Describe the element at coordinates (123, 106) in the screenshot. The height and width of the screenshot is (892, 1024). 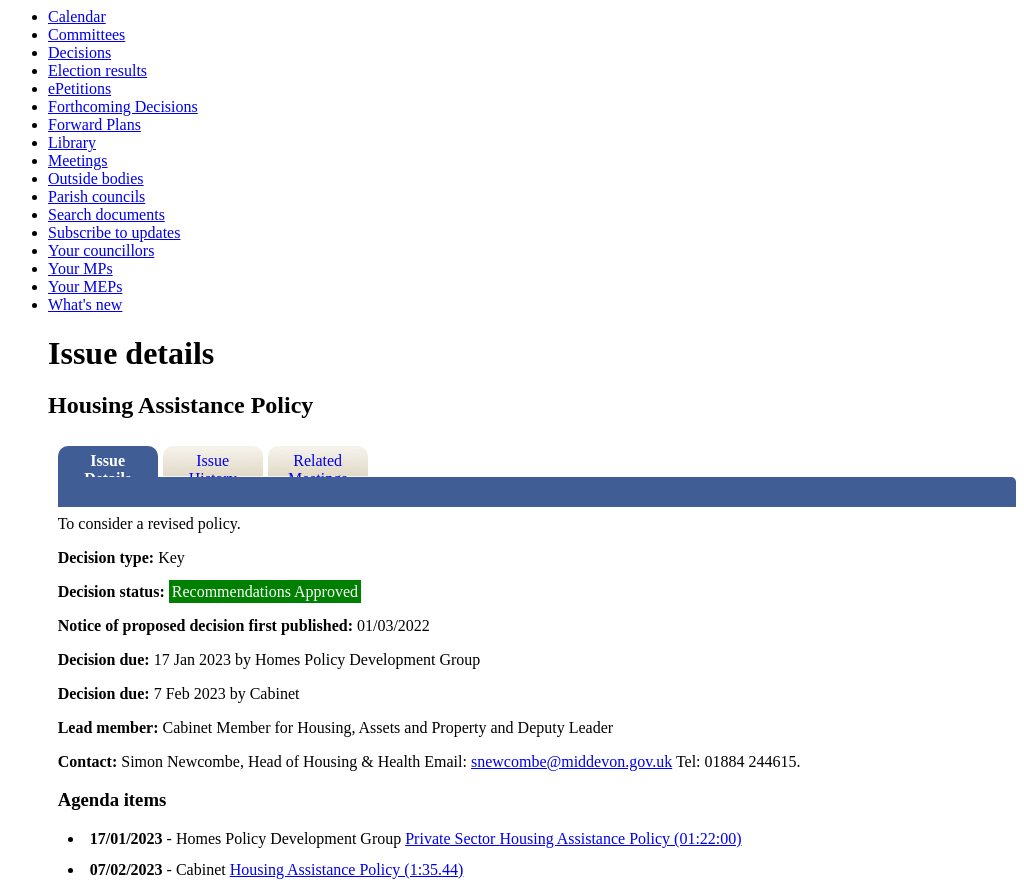
I see `Forthcoming Decisions` at that location.